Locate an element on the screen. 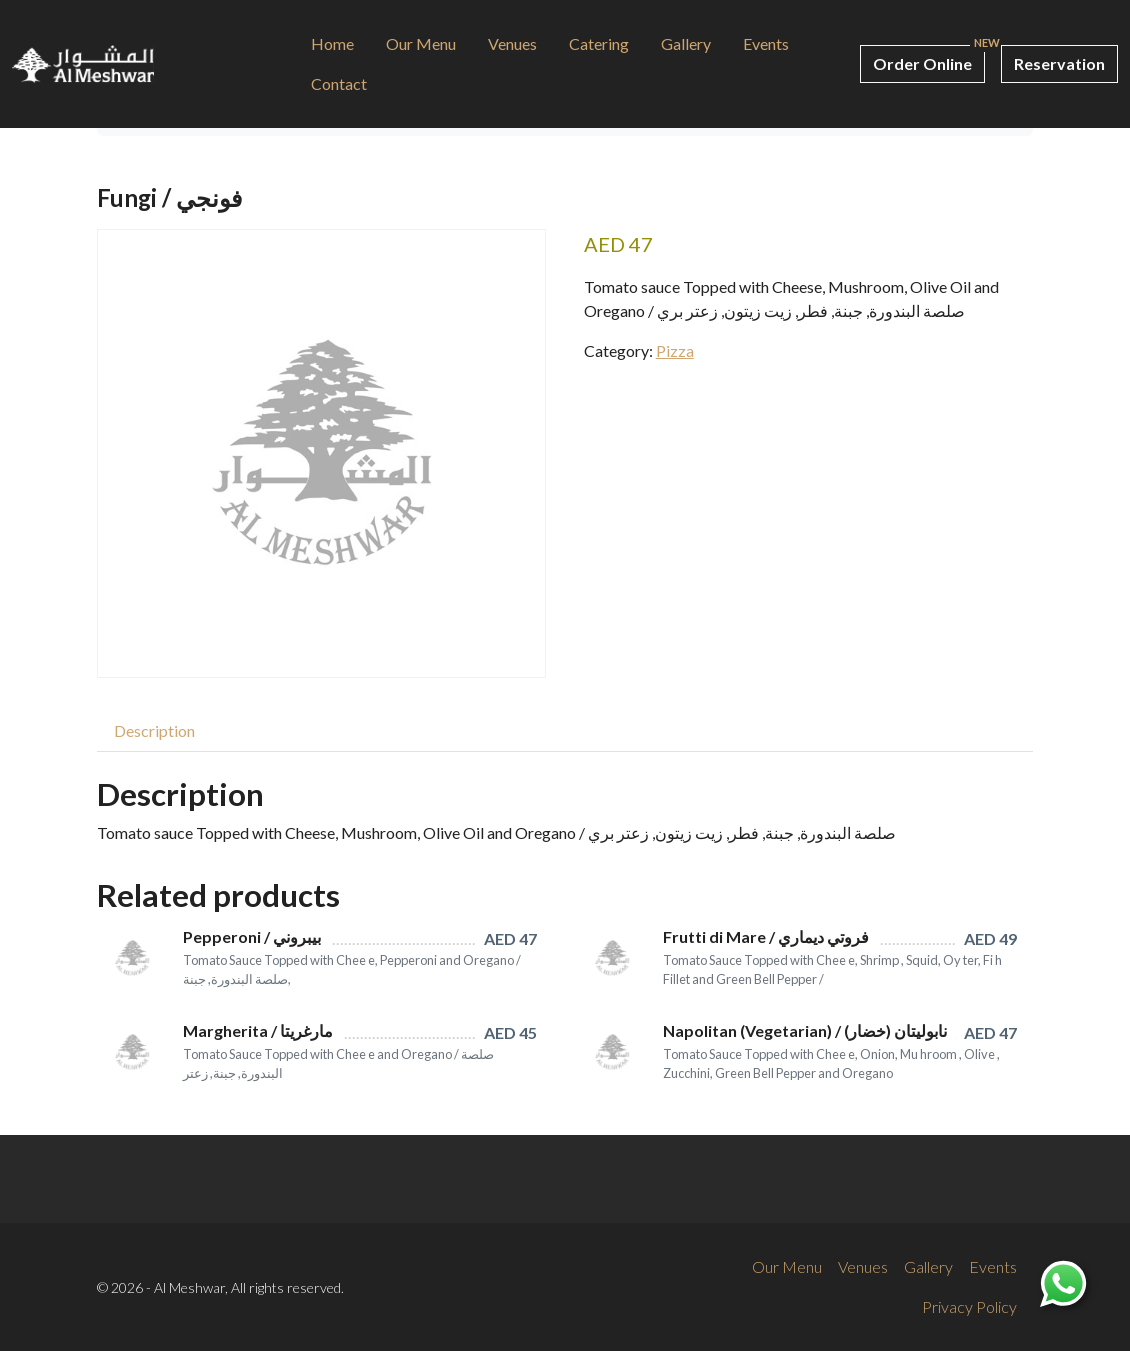 Image resolution: width=1130 pixels, height=1351 pixels. Reservation is located at coordinates (1059, 63).